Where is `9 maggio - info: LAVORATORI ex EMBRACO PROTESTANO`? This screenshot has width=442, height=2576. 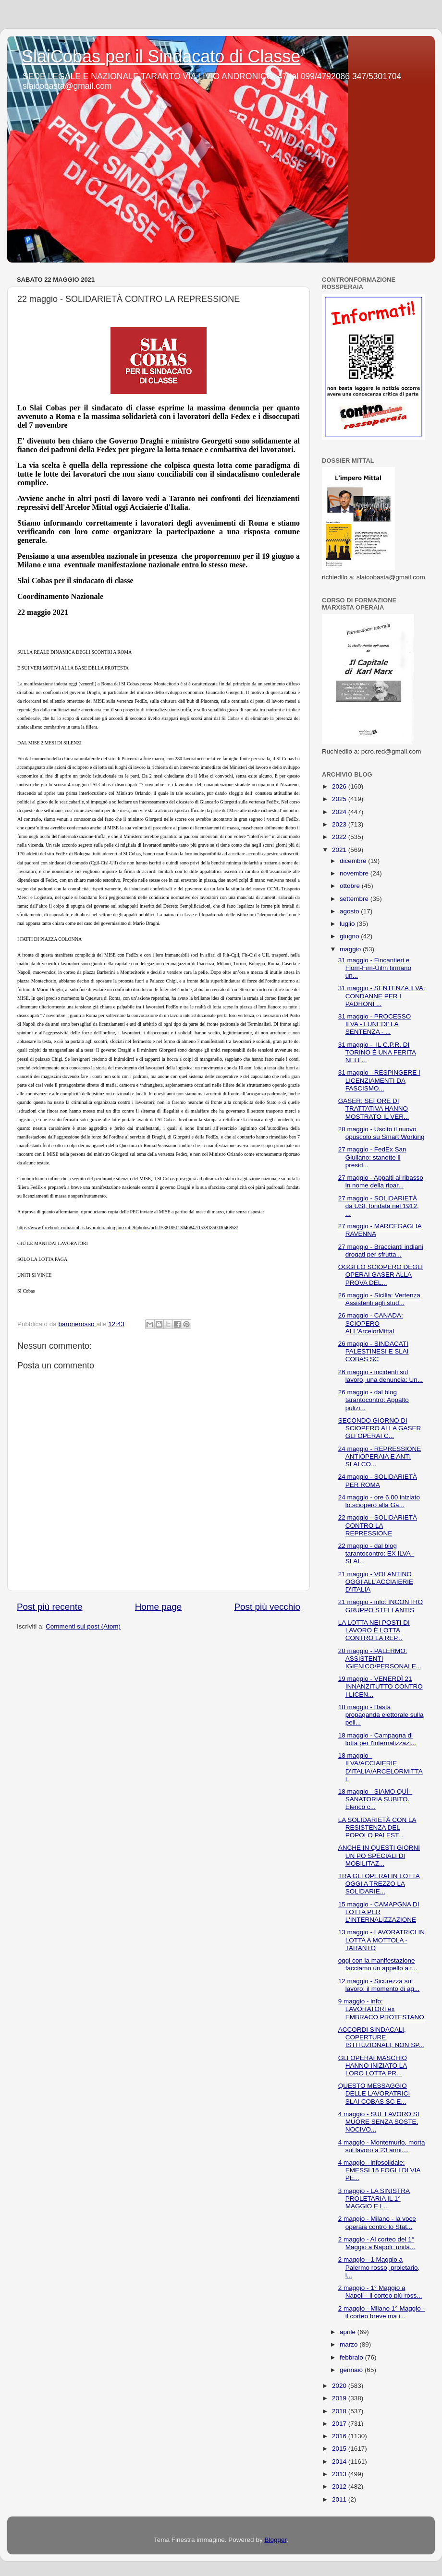 9 maggio - info: LAVORATORI ex EMBRACO PROTESTANO is located at coordinates (381, 2009).